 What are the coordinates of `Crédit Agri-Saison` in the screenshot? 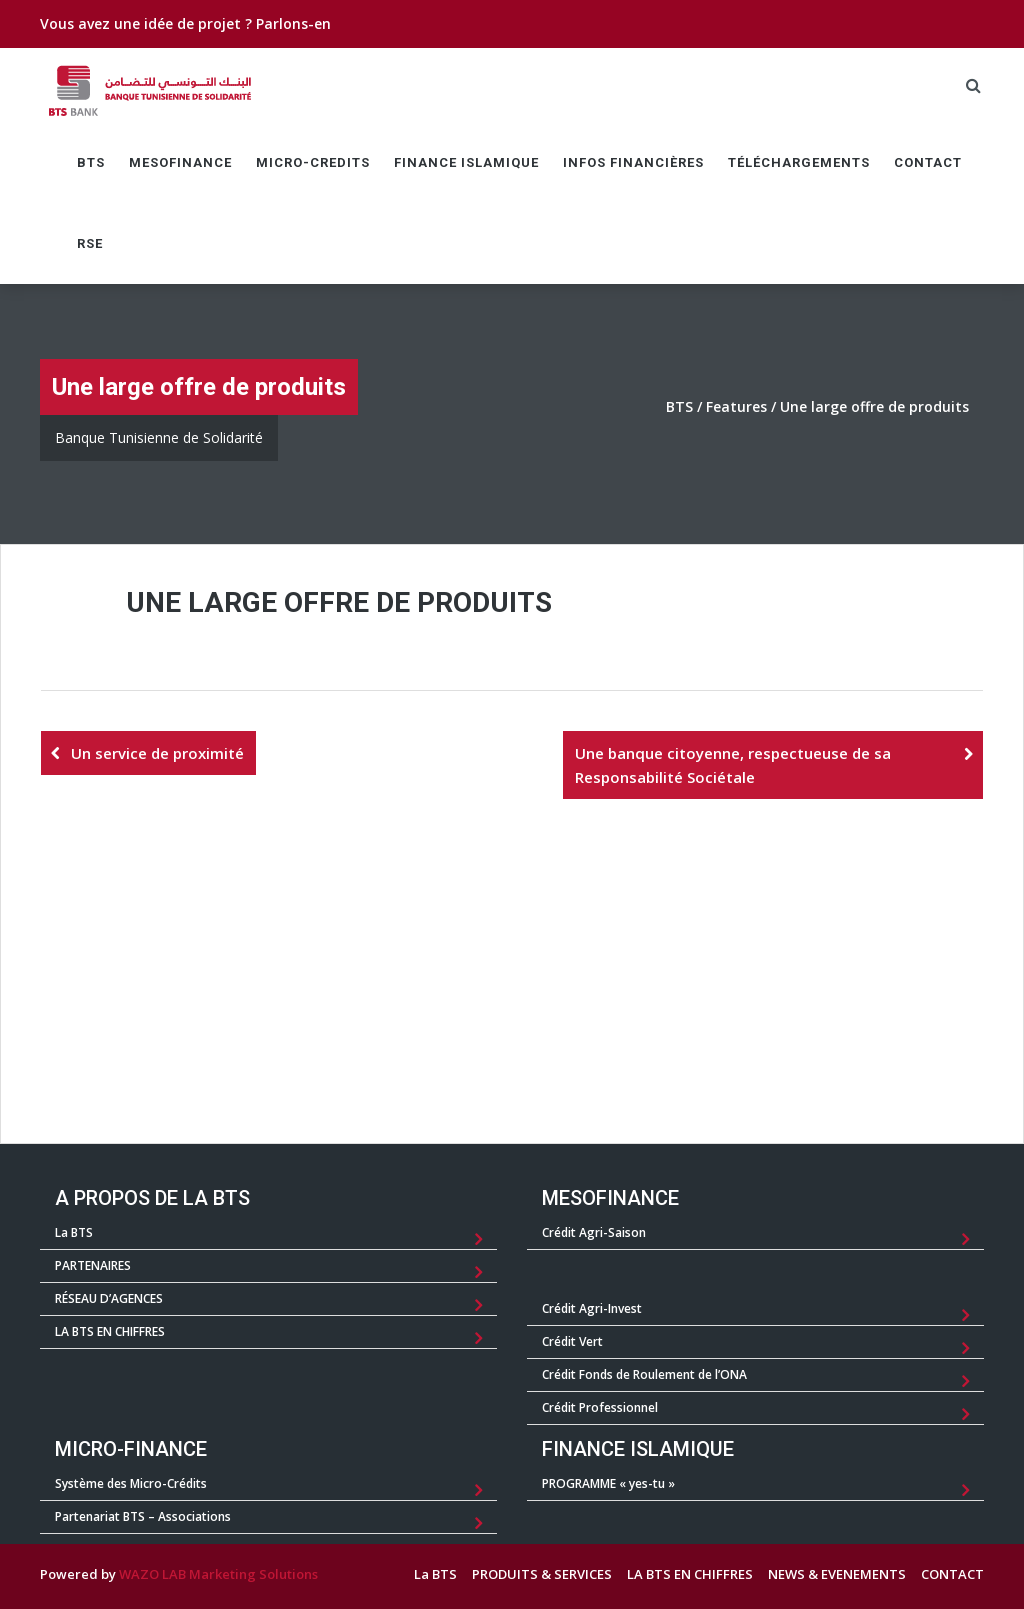 It's located at (594, 1232).